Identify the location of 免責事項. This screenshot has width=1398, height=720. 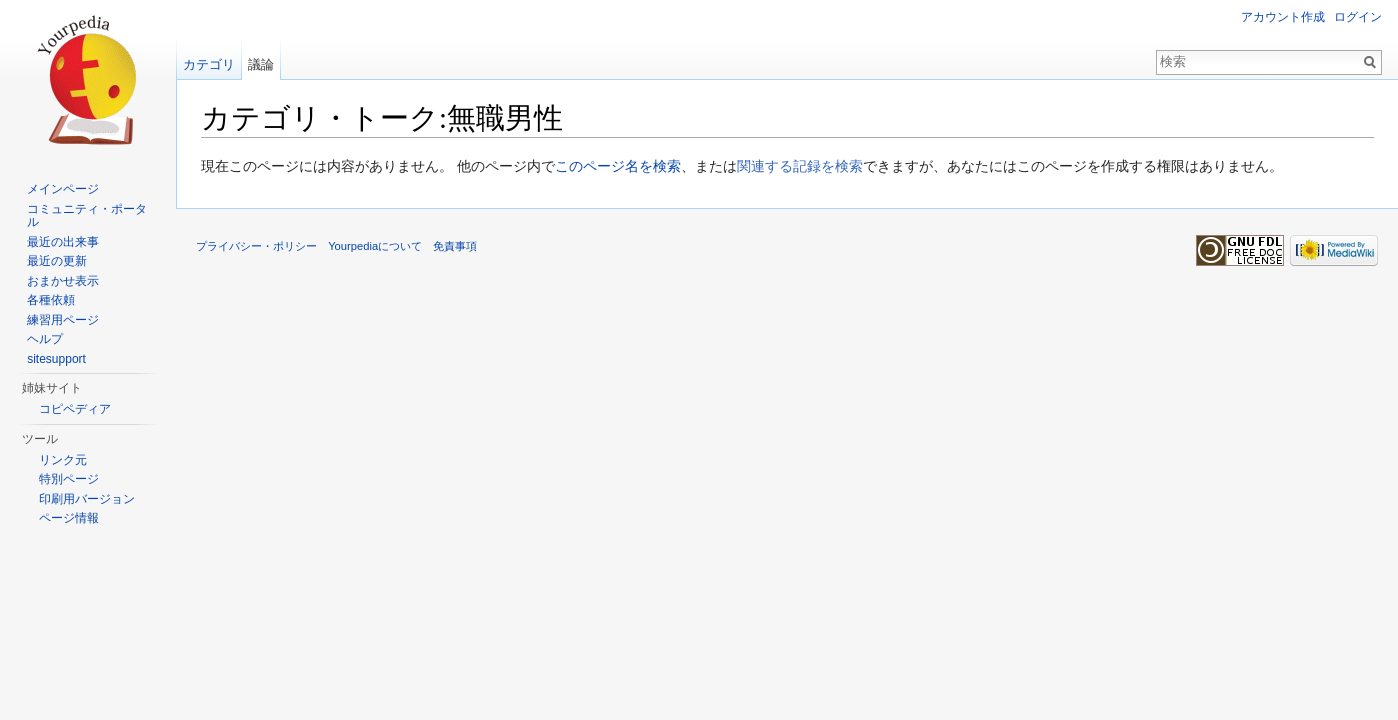
(455, 246).